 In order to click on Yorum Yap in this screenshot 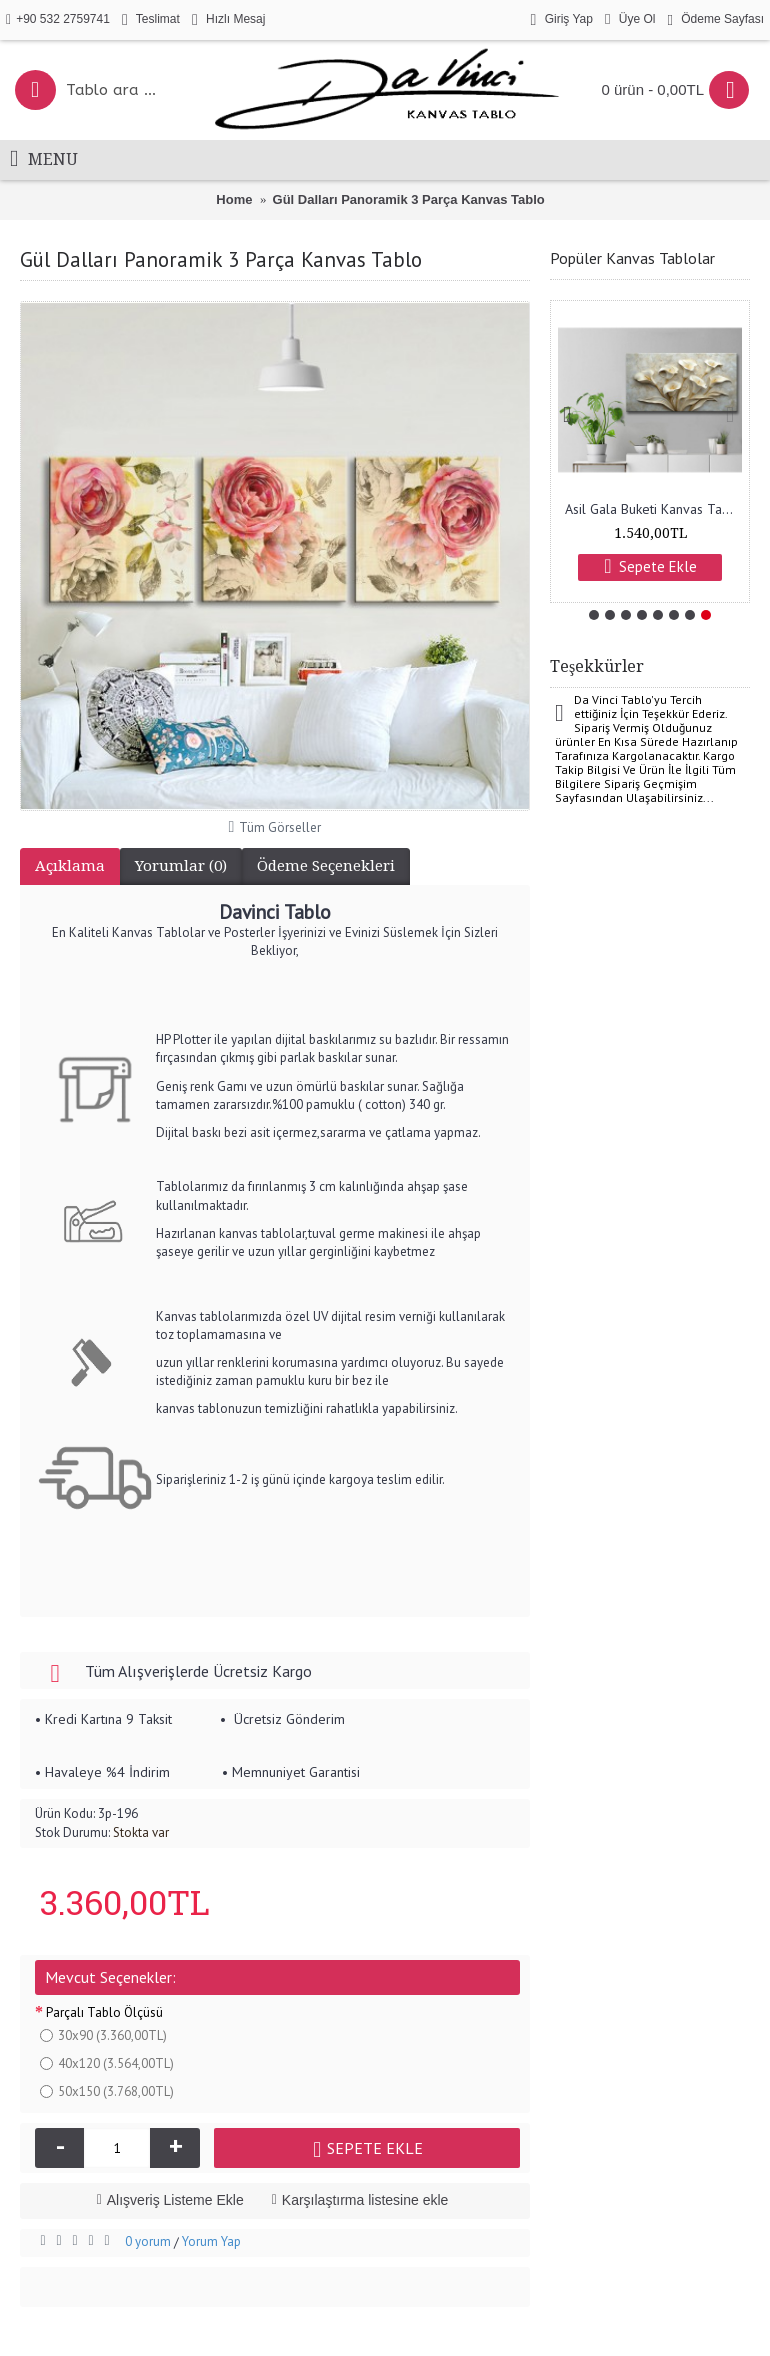, I will do `click(211, 2241)`.